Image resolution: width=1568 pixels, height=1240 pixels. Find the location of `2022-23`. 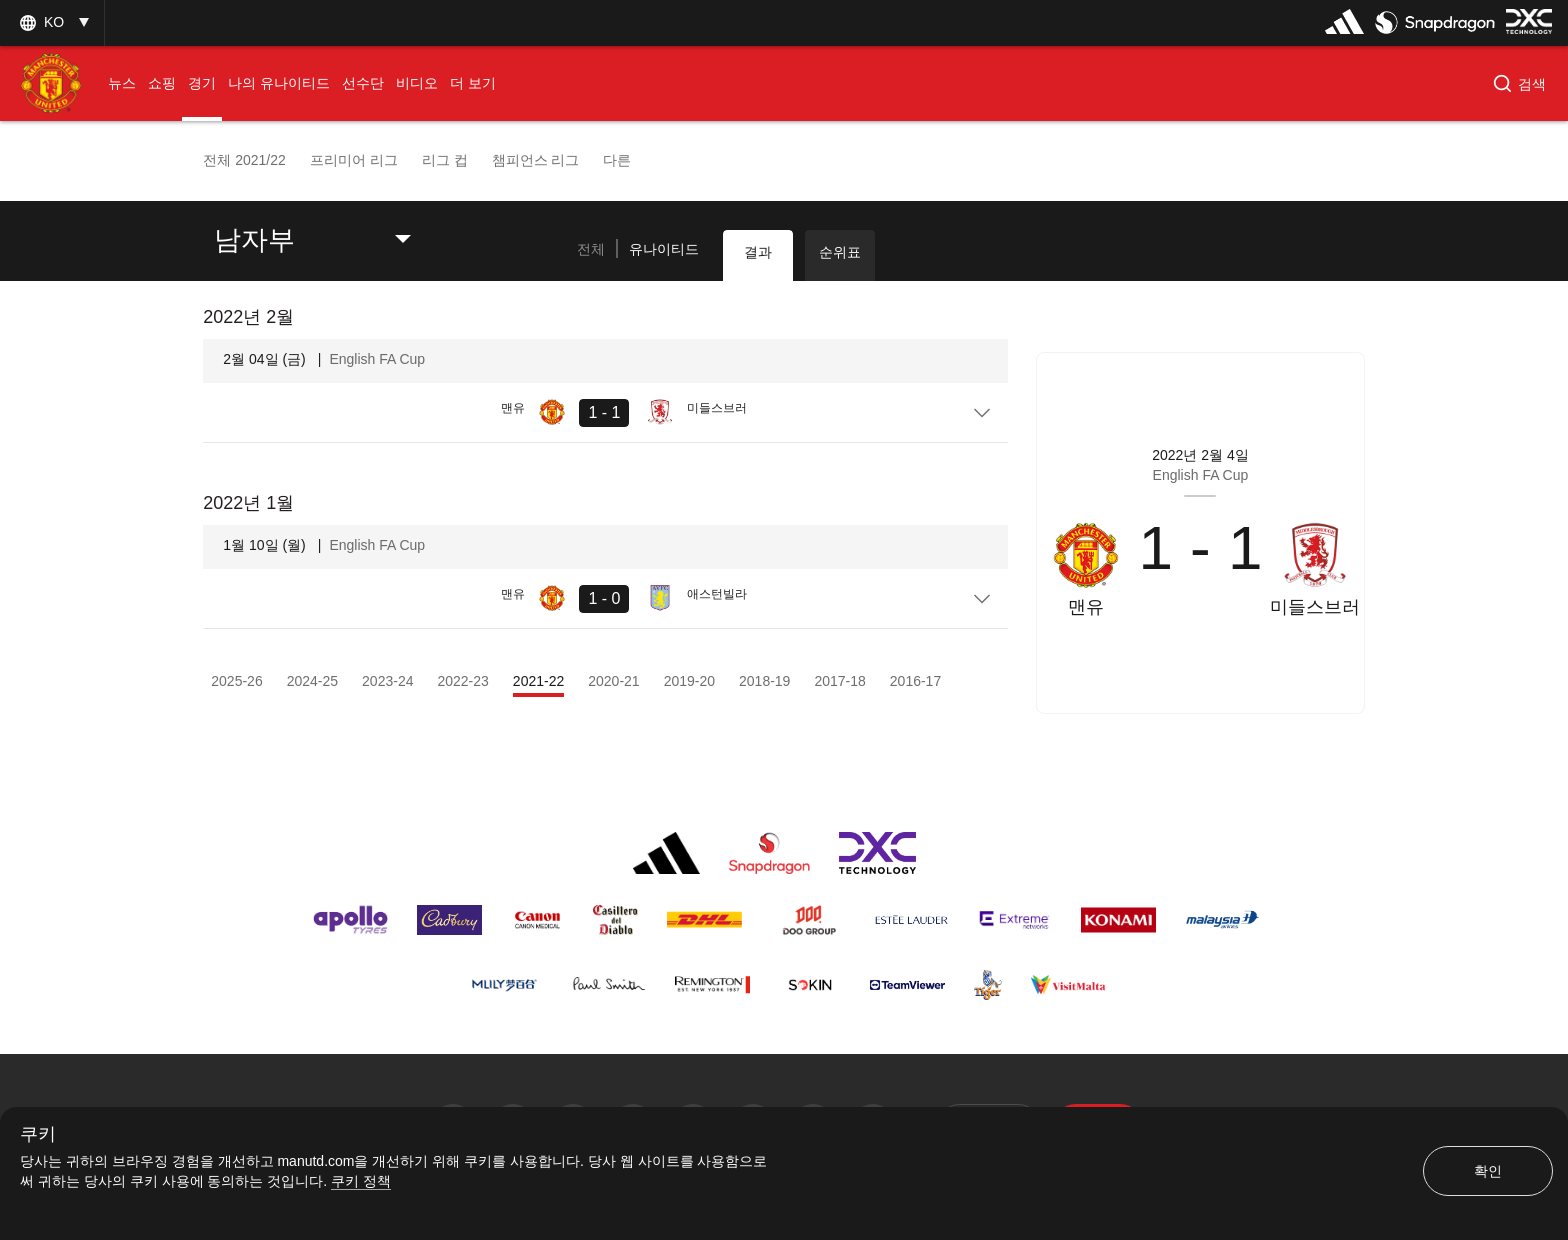

2022-23 is located at coordinates (462, 681).